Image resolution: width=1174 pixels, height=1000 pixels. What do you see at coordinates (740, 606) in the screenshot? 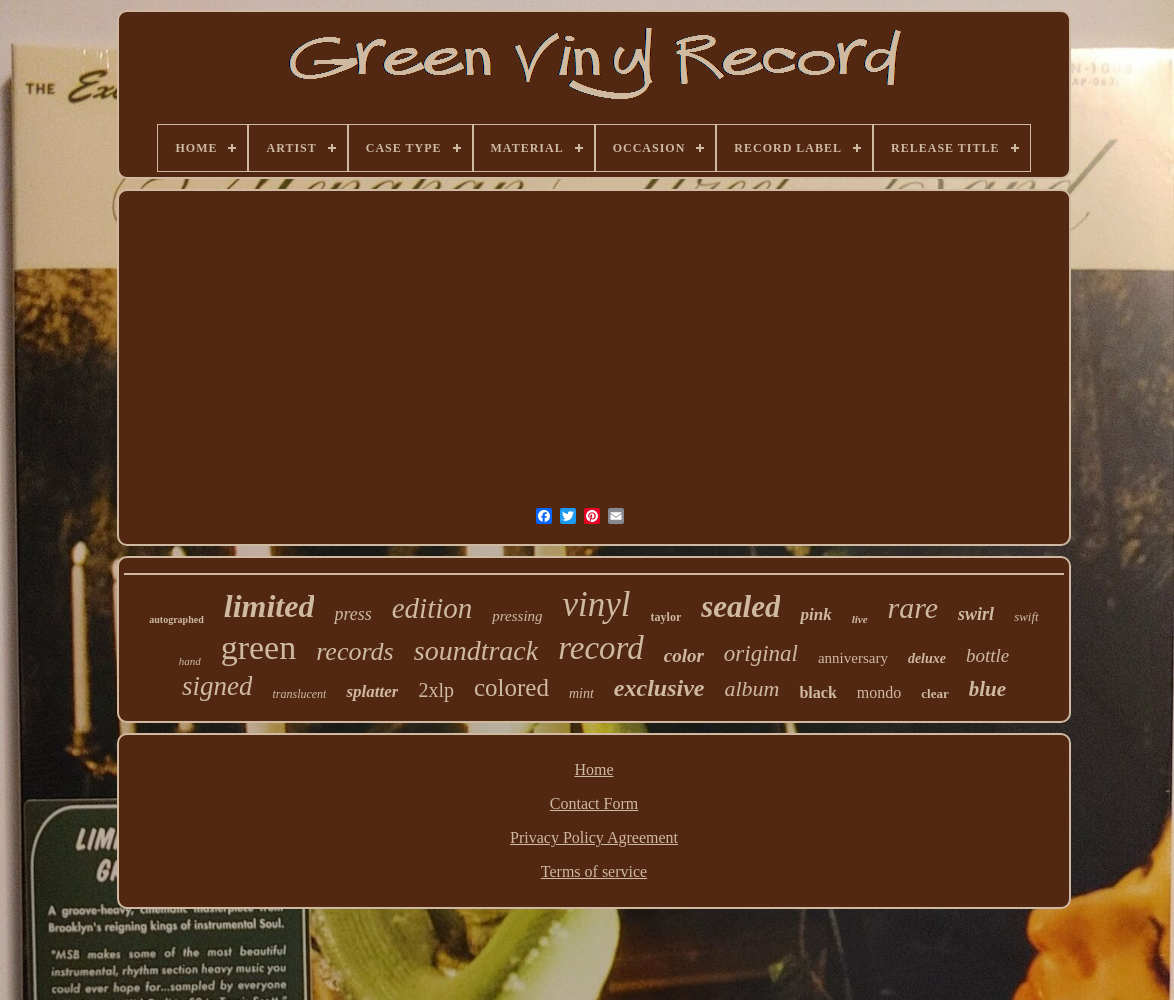
I see `sealed` at bounding box center [740, 606].